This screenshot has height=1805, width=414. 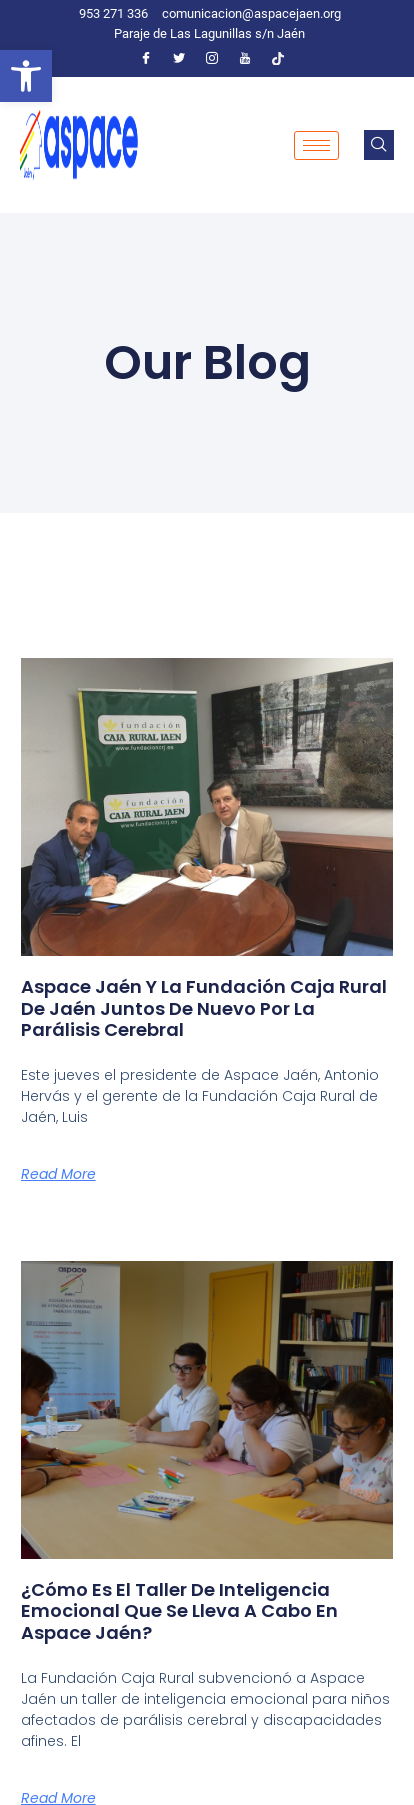 What do you see at coordinates (316, 145) in the screenshot?
I see `[hamburger-icon]` at bounding box center [316, 145].